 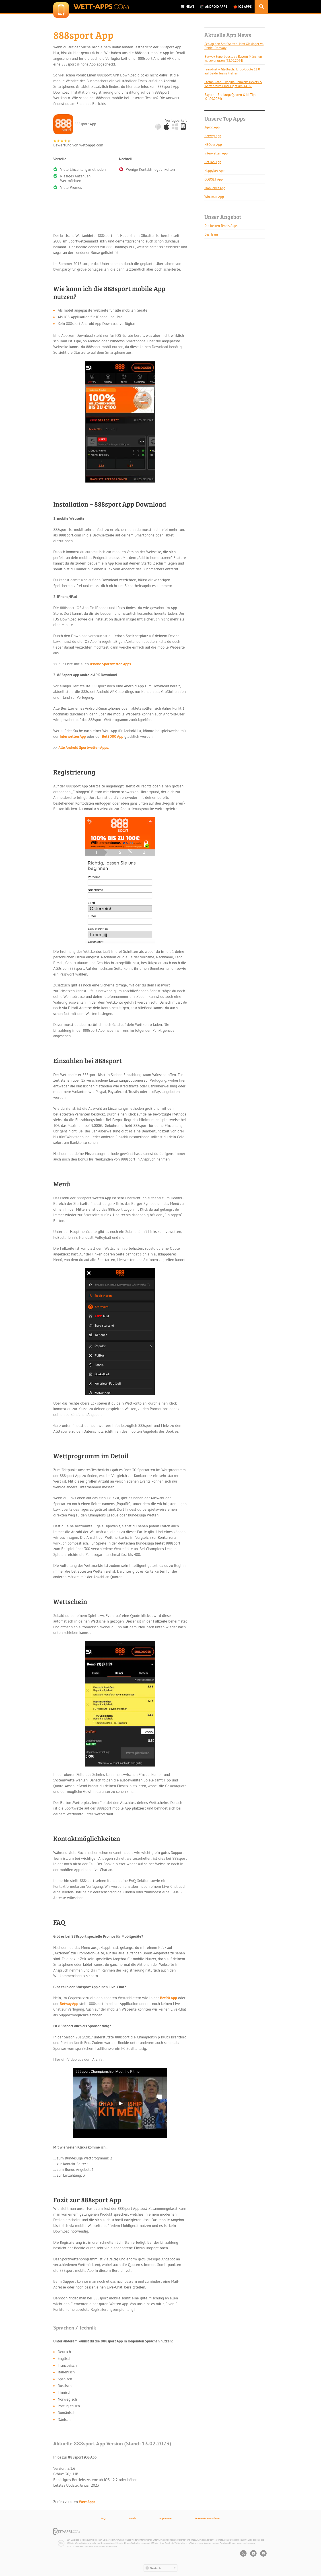 I want to click on Alle Android Sportwetten Apps., so click(x=83, y=747).